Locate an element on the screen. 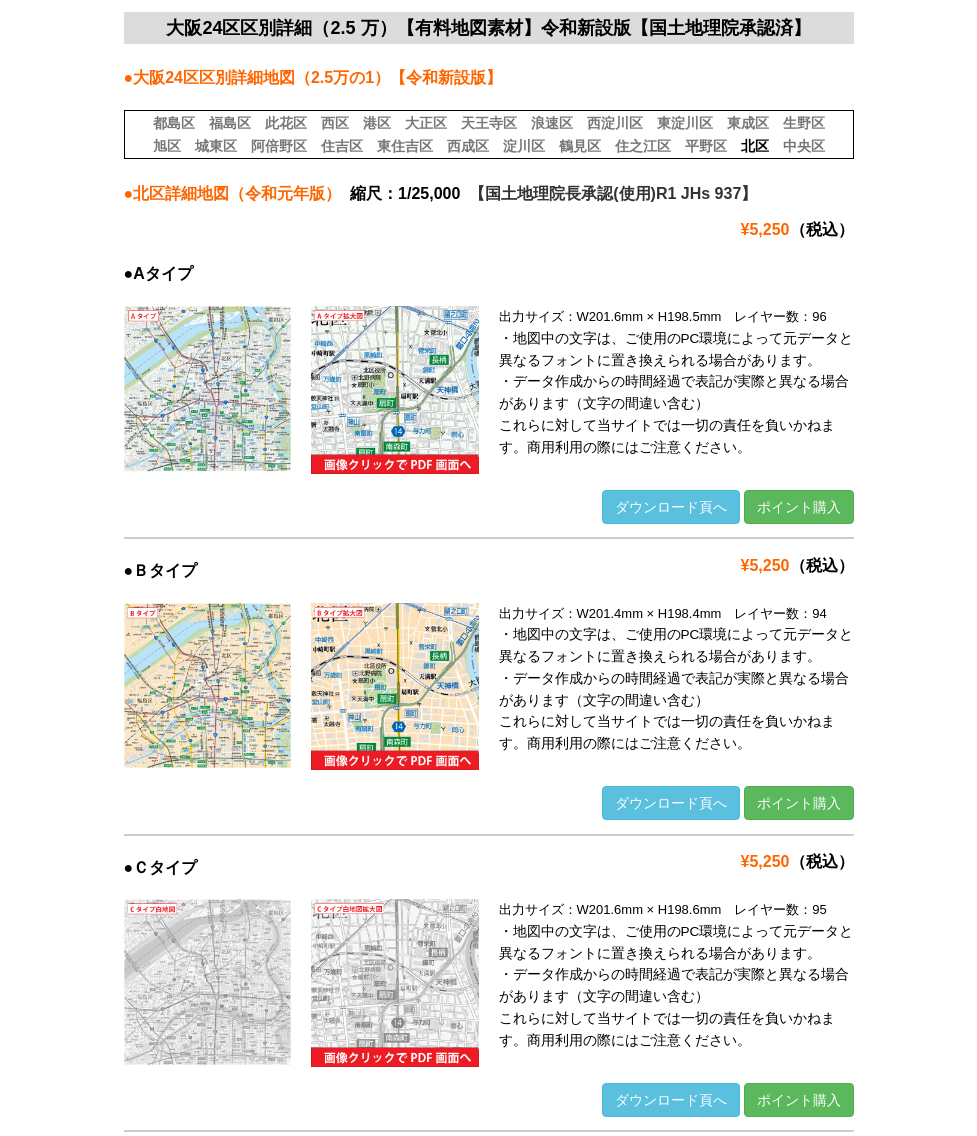 The image size is (977, 1136). 阿倍野区 is located at coordinates (279, 146).